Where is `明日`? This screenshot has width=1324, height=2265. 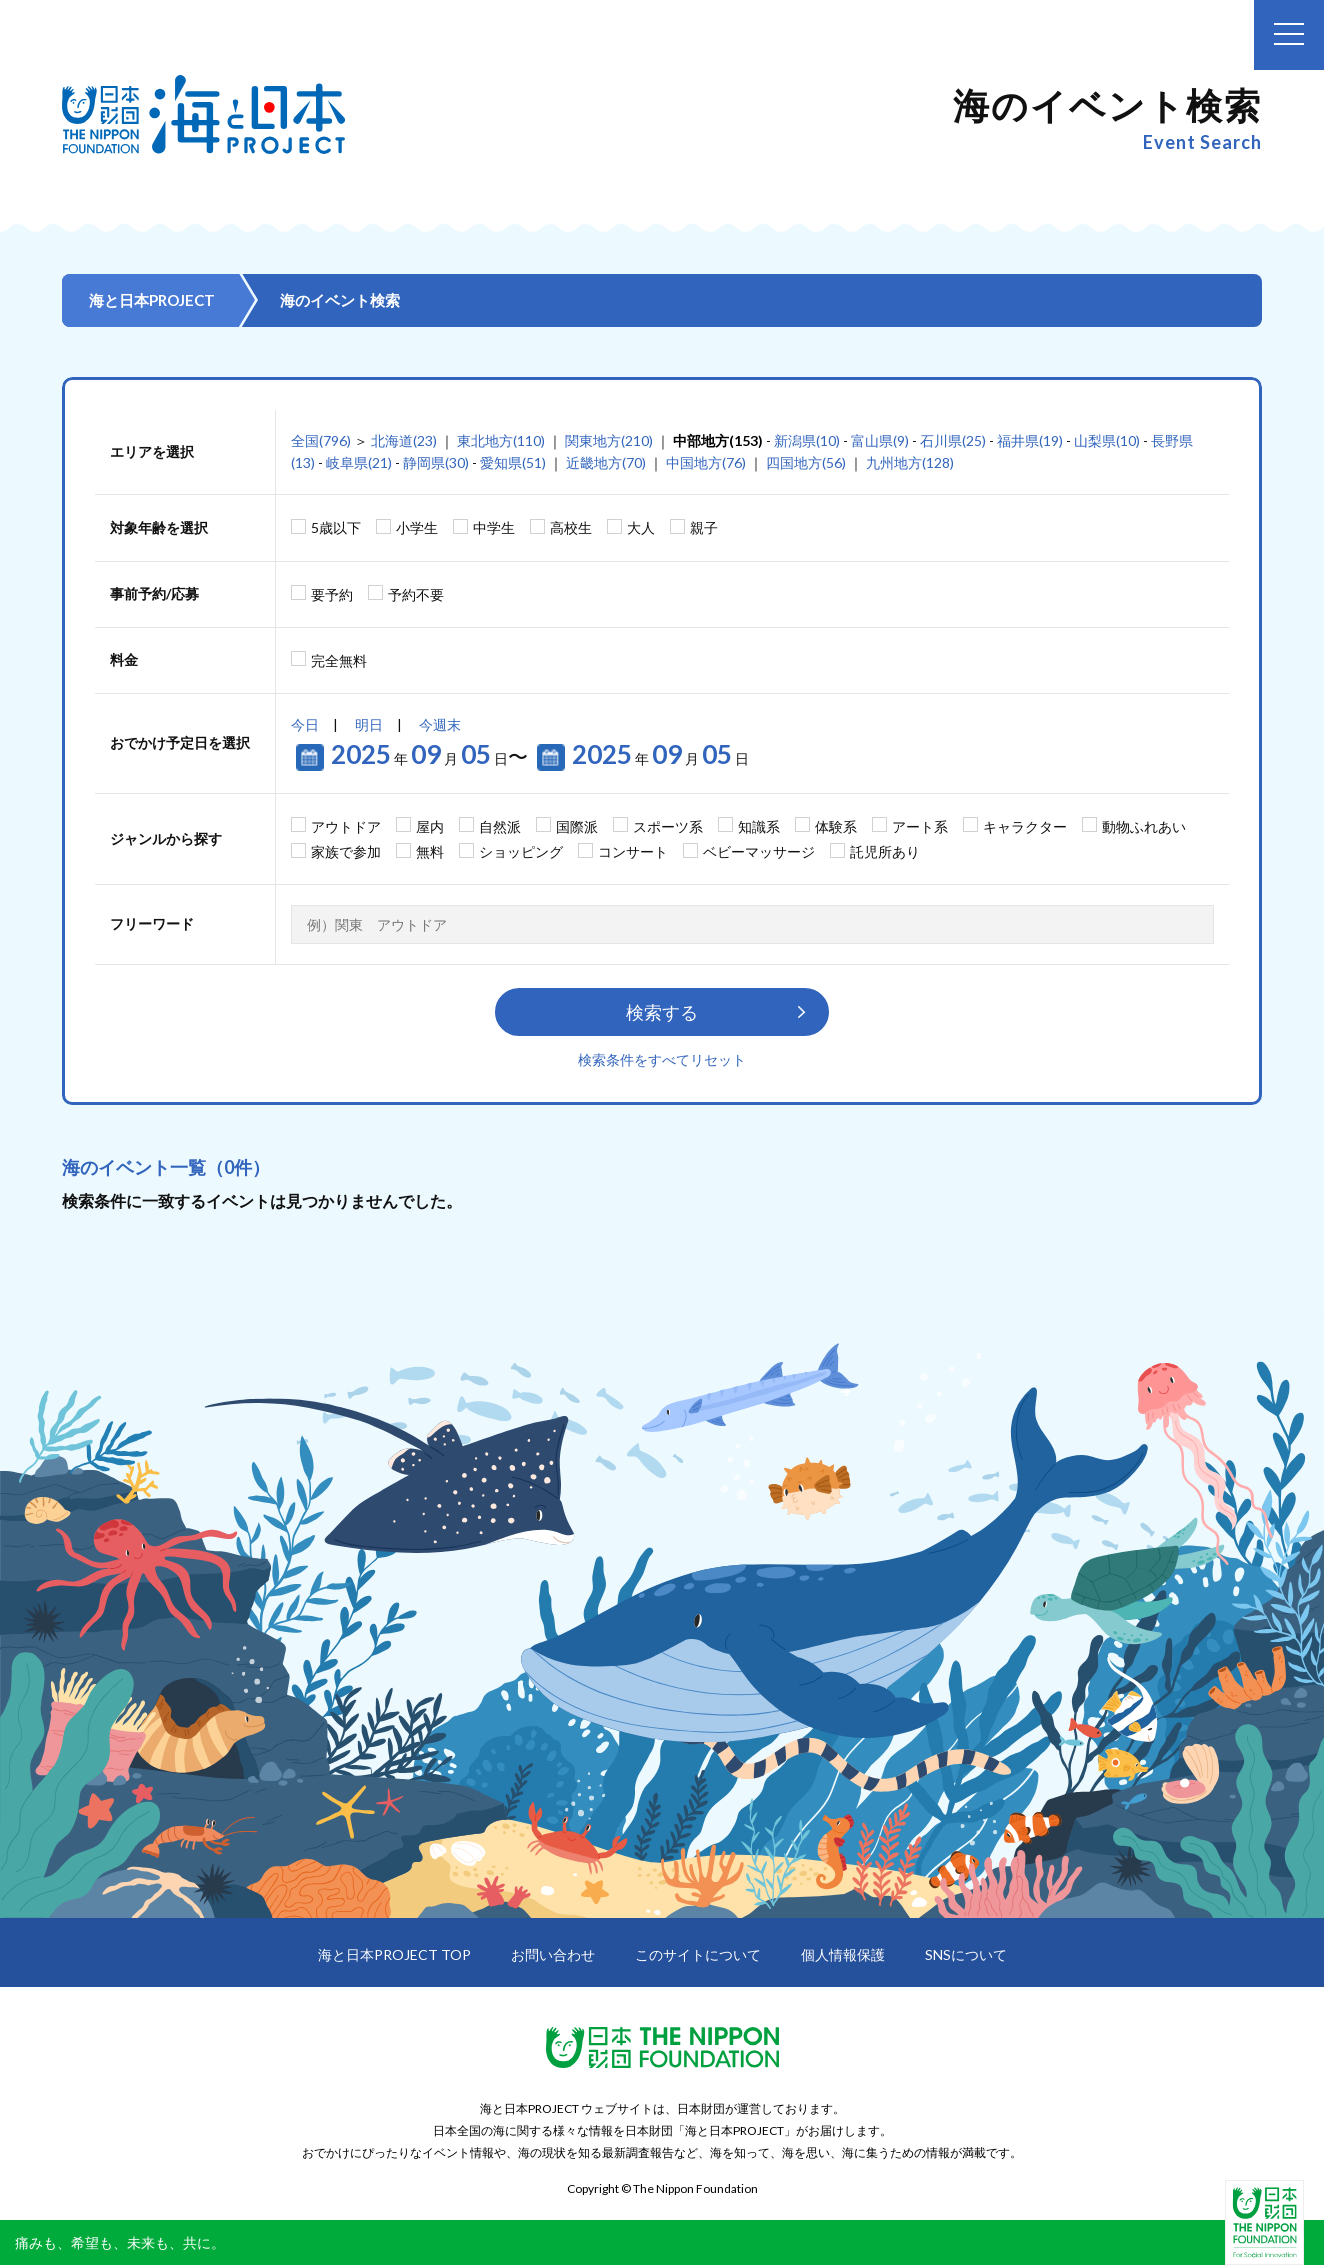 明日 is located at coordinates (369, 724).